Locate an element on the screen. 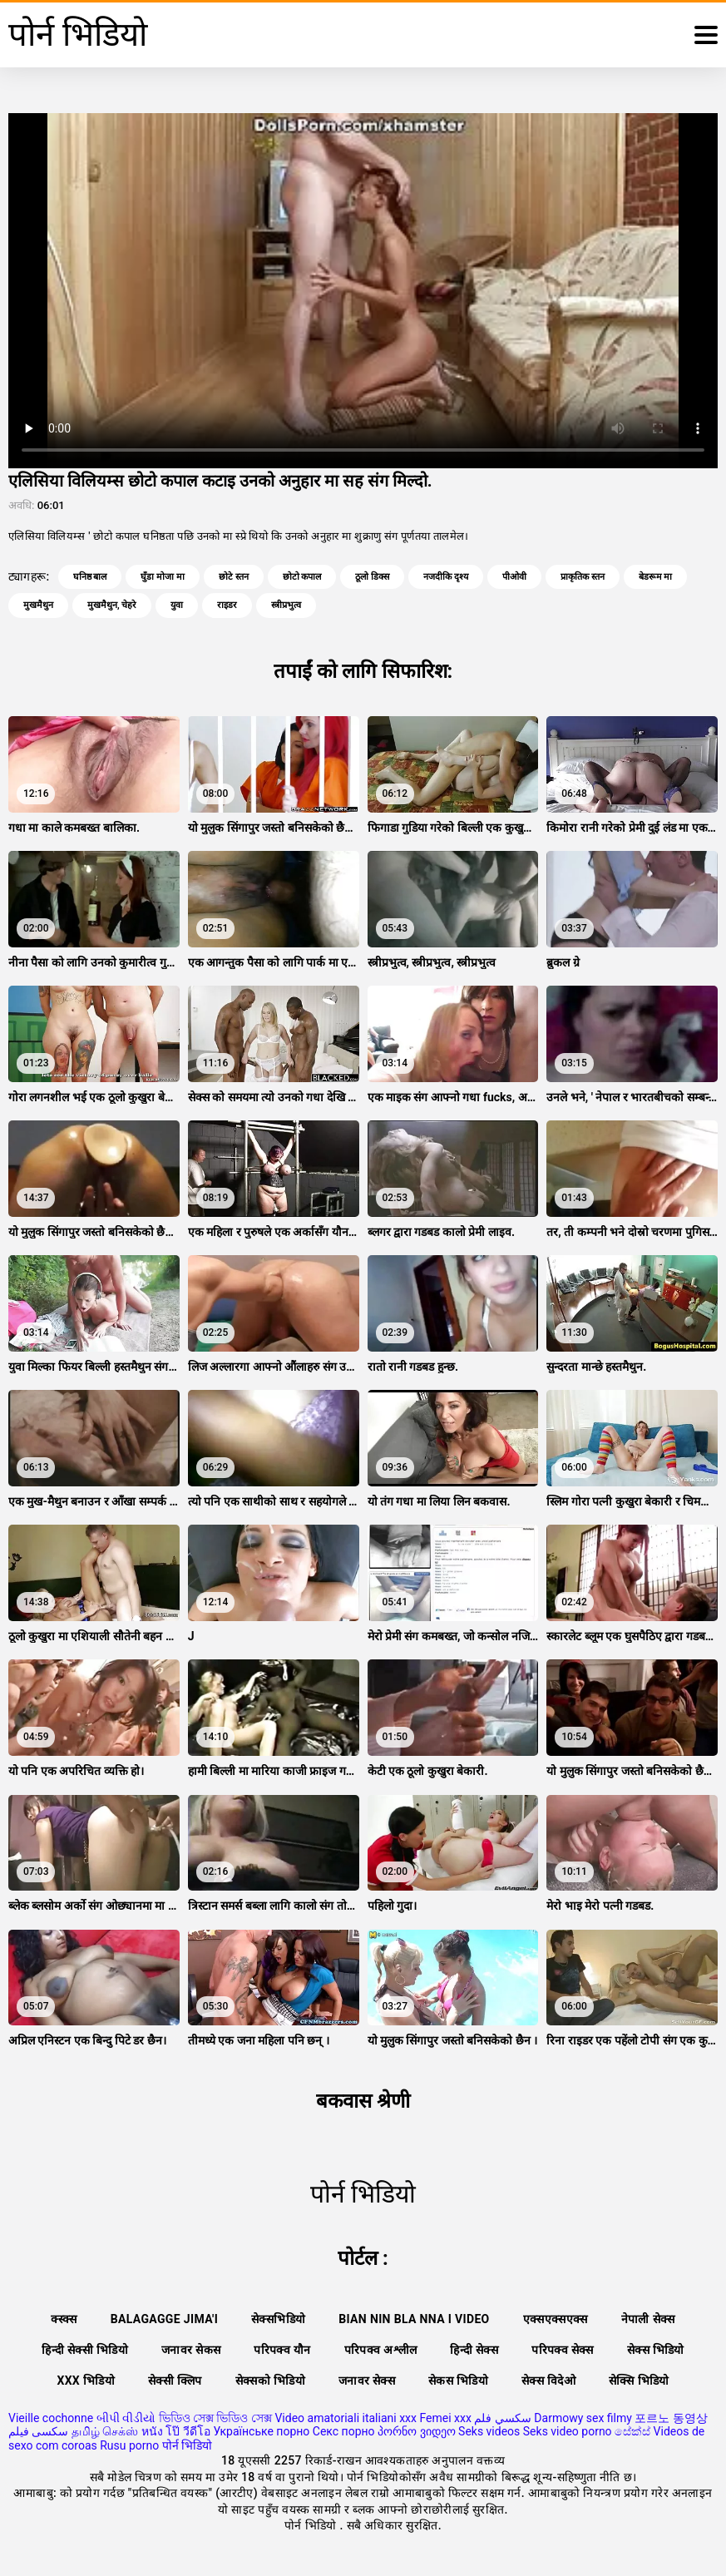 Image resolution: width=726 pixels, height=2576 pixels. मुखमैथुन is located at coordinates (38, 605).